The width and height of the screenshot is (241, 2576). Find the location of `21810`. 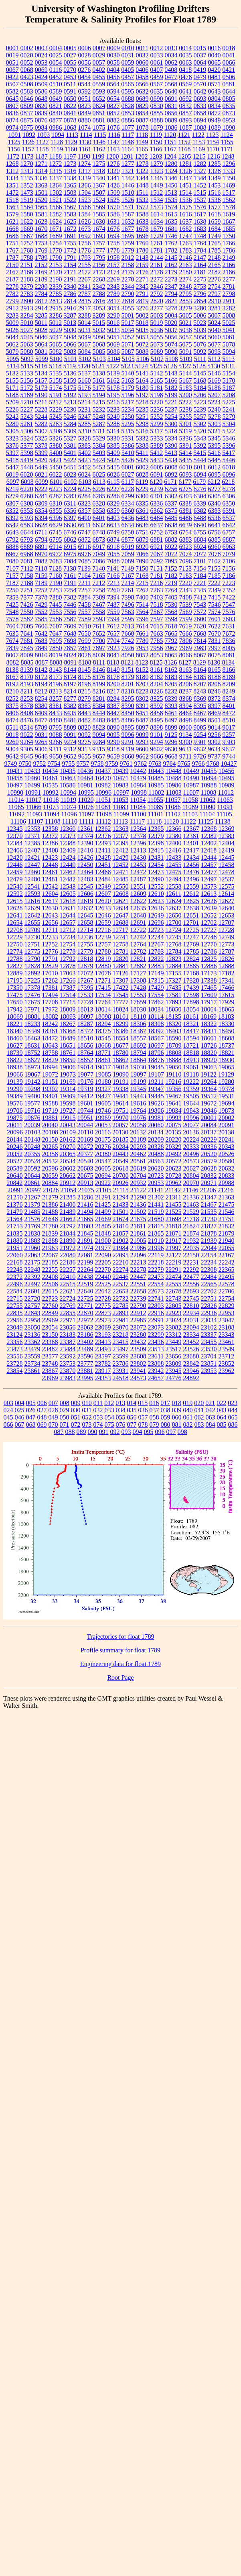

21810 is located at coordinates (121, 1226).